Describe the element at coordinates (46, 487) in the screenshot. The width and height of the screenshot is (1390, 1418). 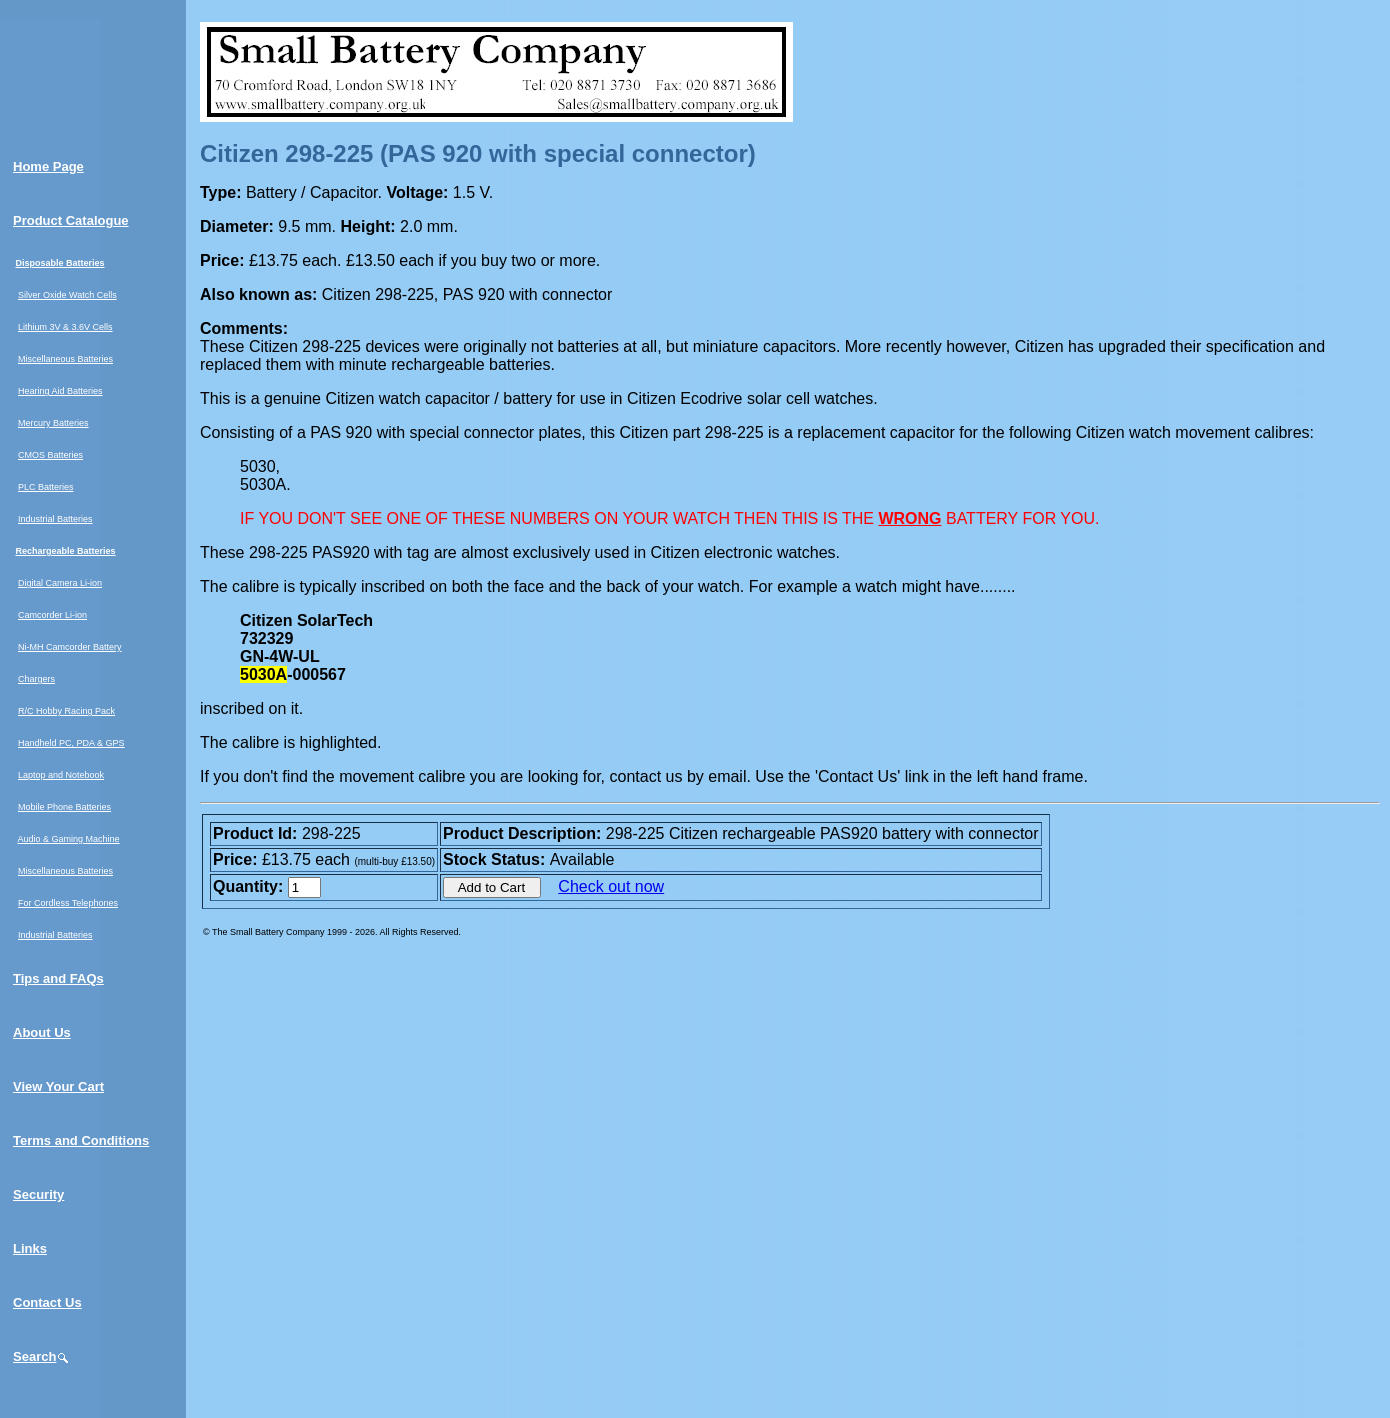
I see `PLC Batteries` at that location.